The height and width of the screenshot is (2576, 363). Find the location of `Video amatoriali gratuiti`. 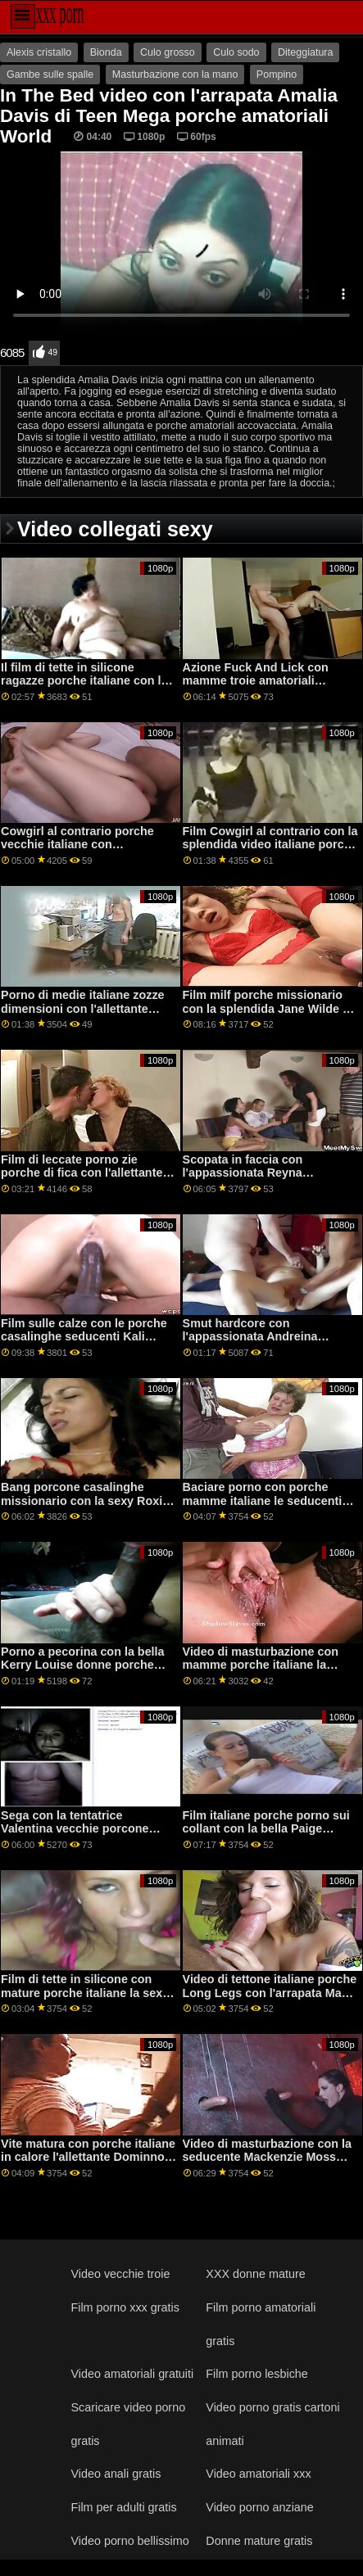

Video amatoriali gratuiti is located at coordinates (131, 2373).